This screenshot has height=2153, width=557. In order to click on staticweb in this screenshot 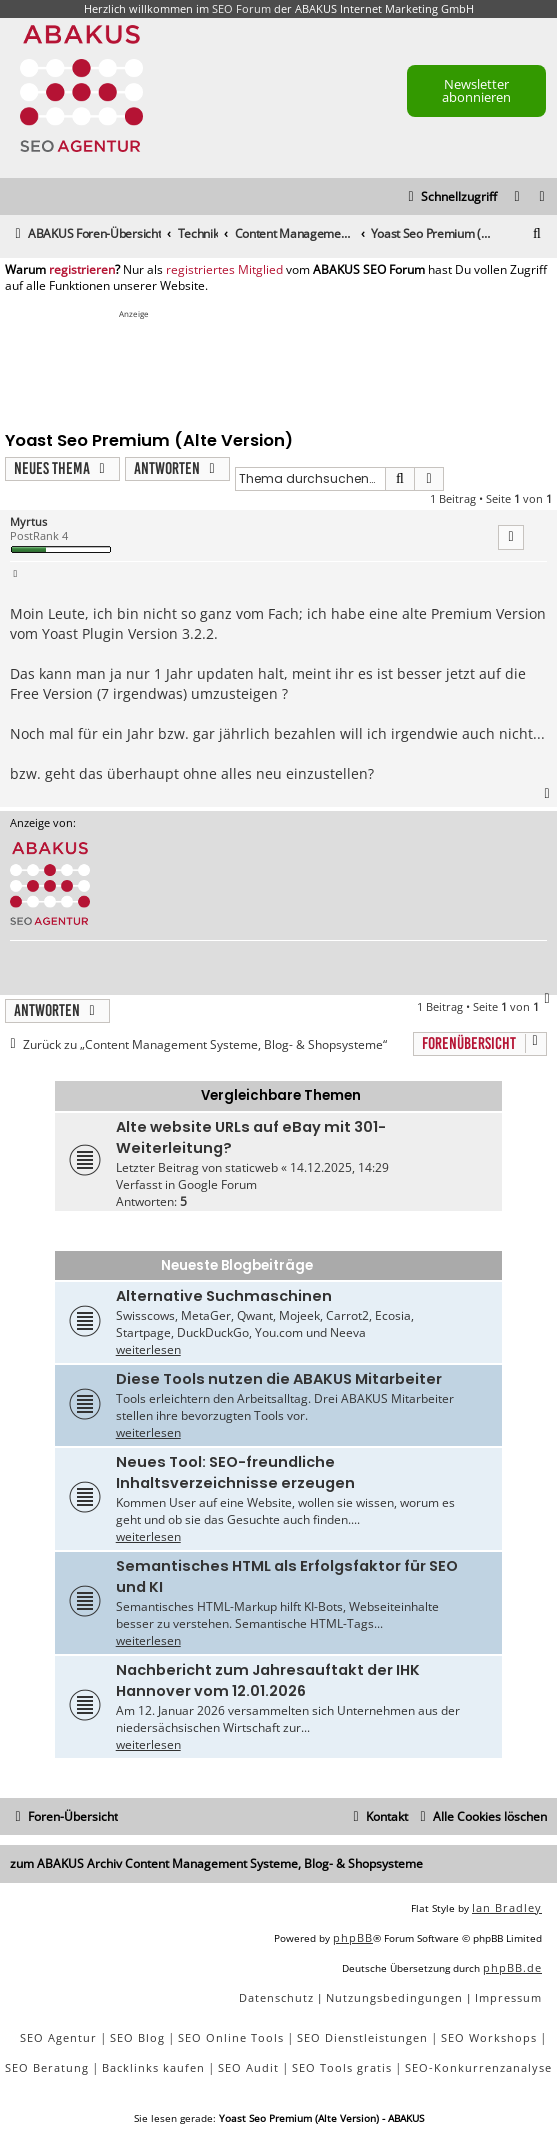, I will do `click(251, 1167)`.